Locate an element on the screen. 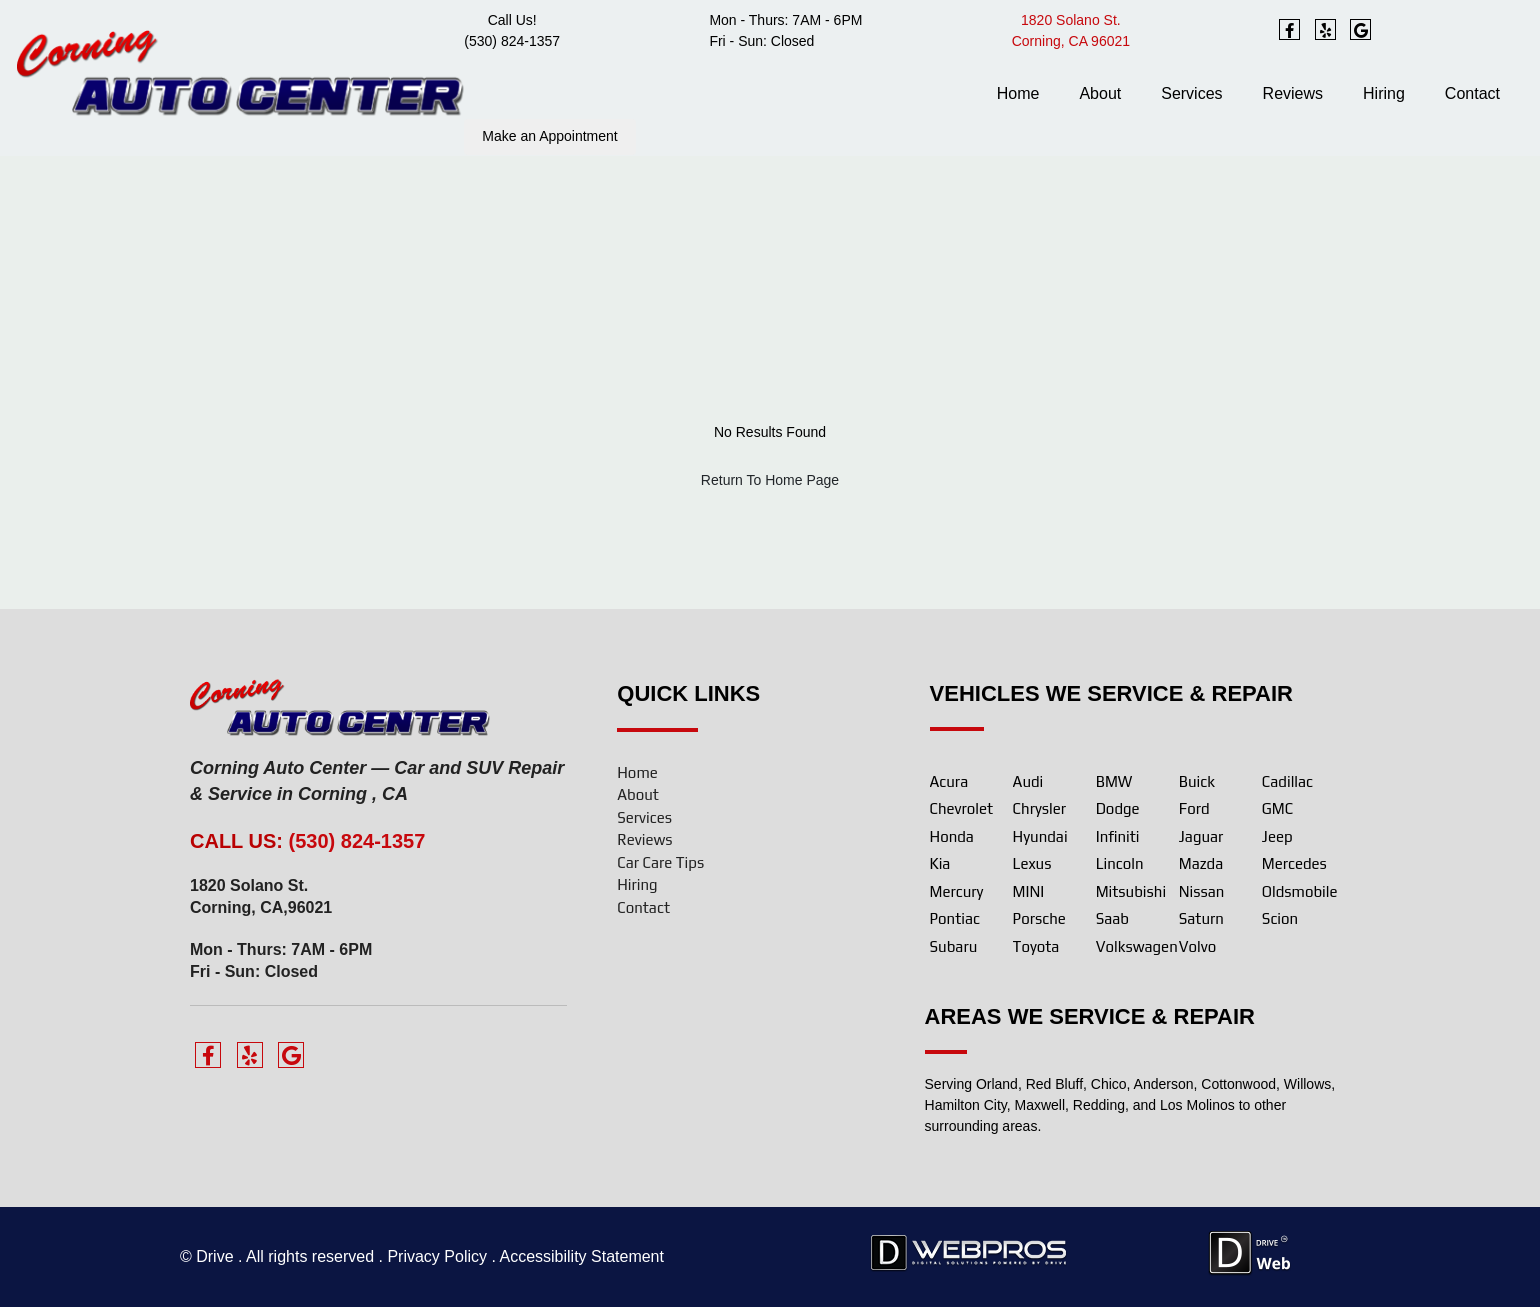 The image size is (1540, 1307). Buick is located at coordinates (1197, 781).